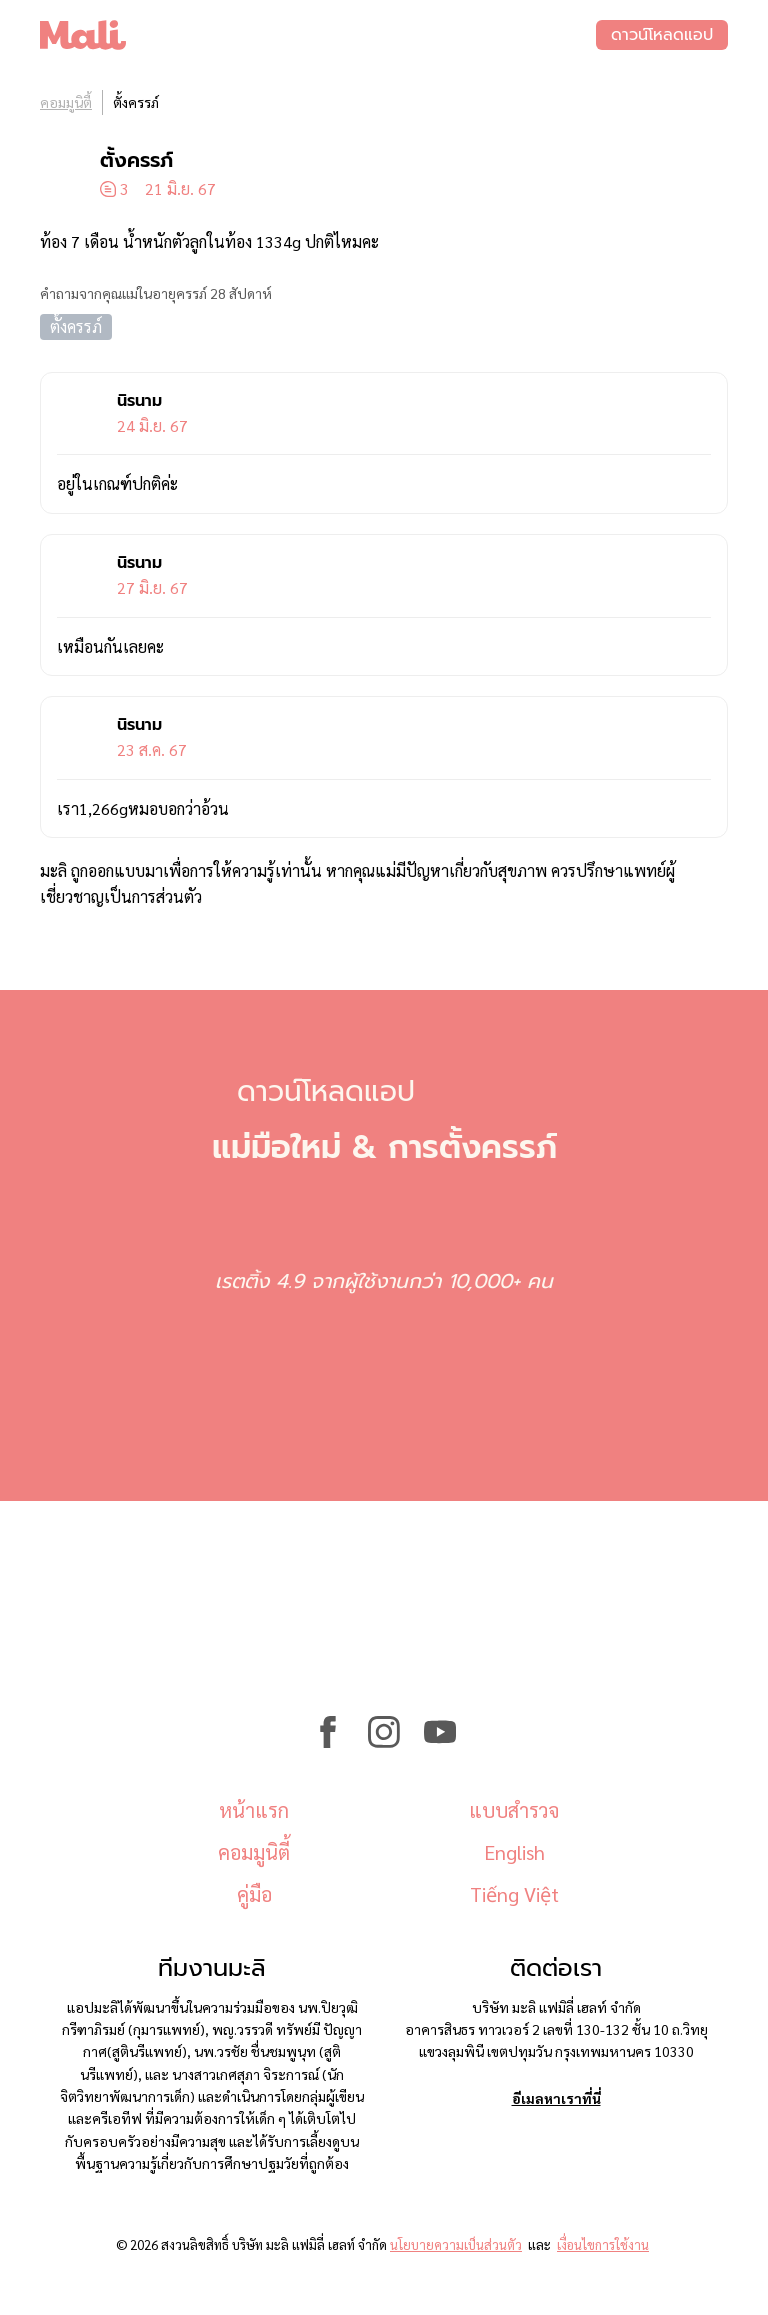 The height and width of the screenshot is (2315, 768). I want to click on อีเมลหาเราที่นี่, so click(556, 2098).